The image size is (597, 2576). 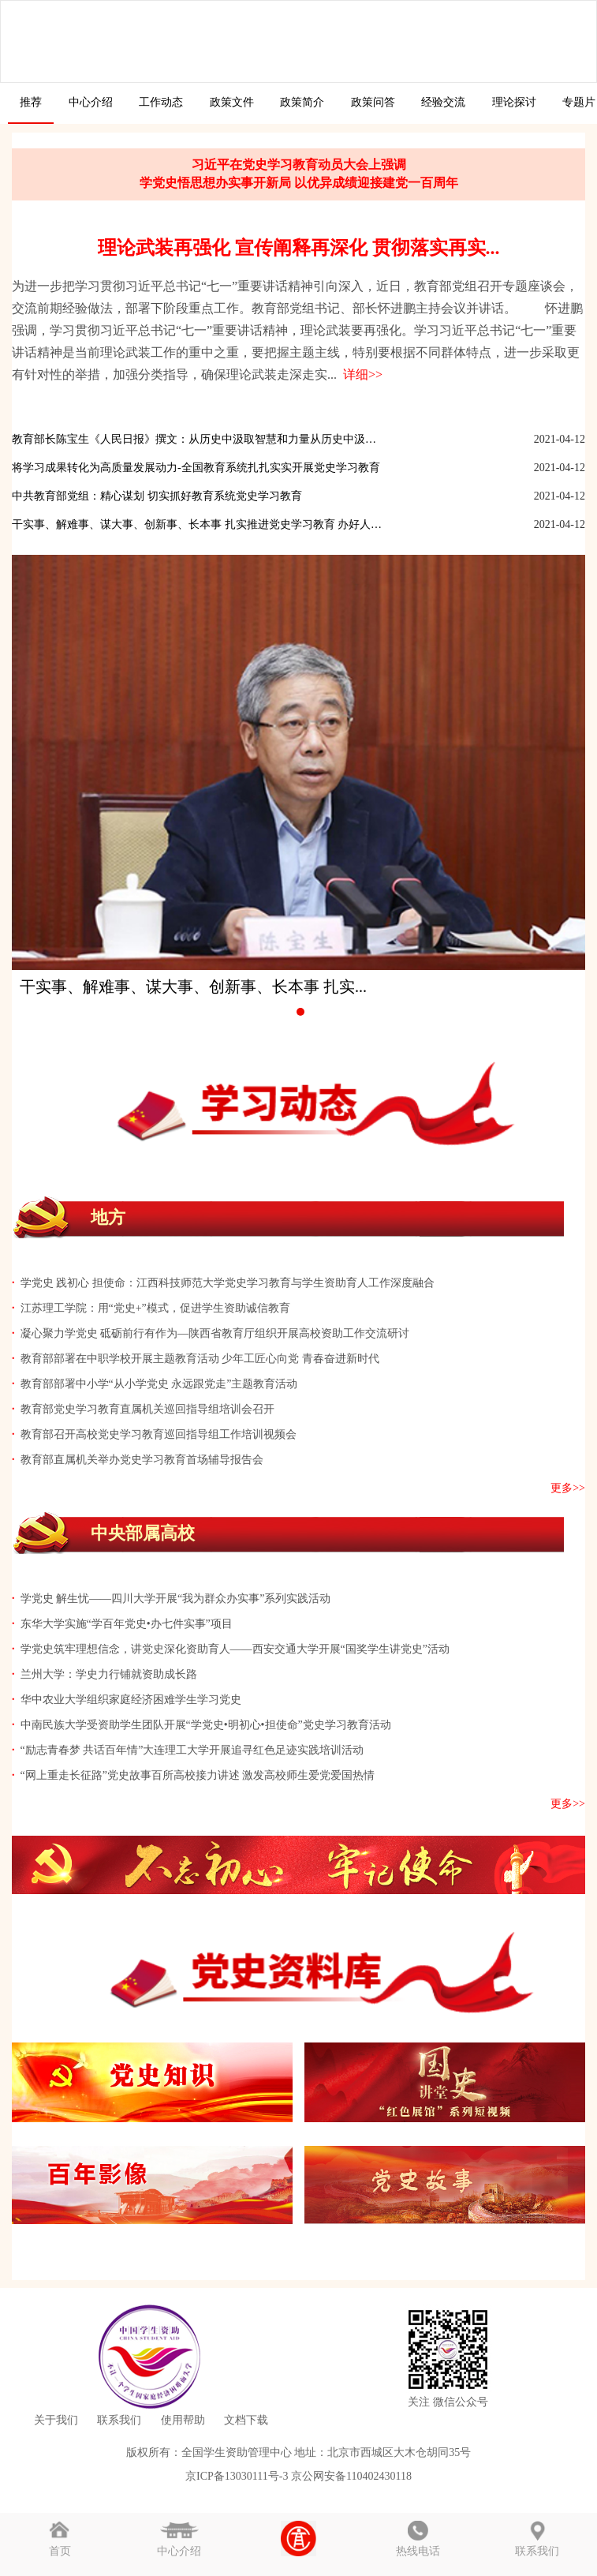 What do you see at coordinates (159, 1384) in the screenshot?
I see `教育部部署中小学“从小学党史 永远跟党走”主题教育活动` at bounding box center [159, 1384].